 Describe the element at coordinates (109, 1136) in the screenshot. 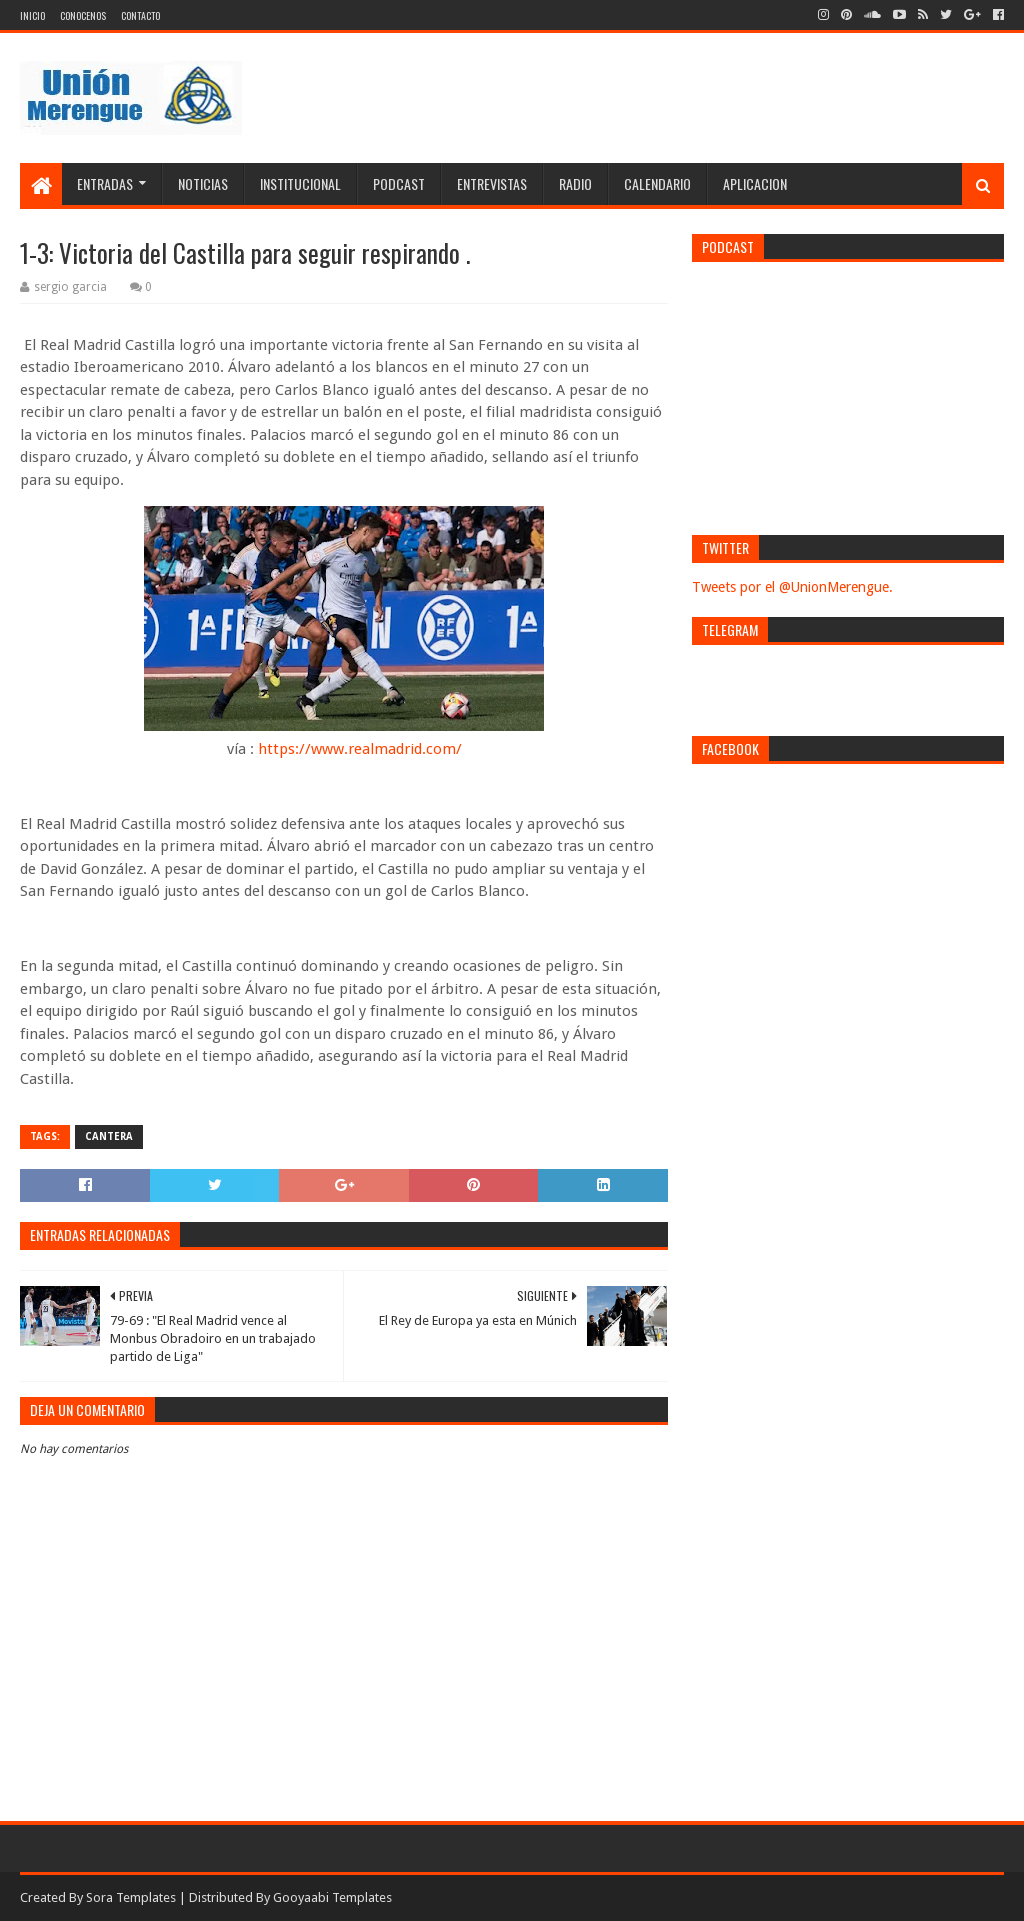

I see `Cantera` at that location.